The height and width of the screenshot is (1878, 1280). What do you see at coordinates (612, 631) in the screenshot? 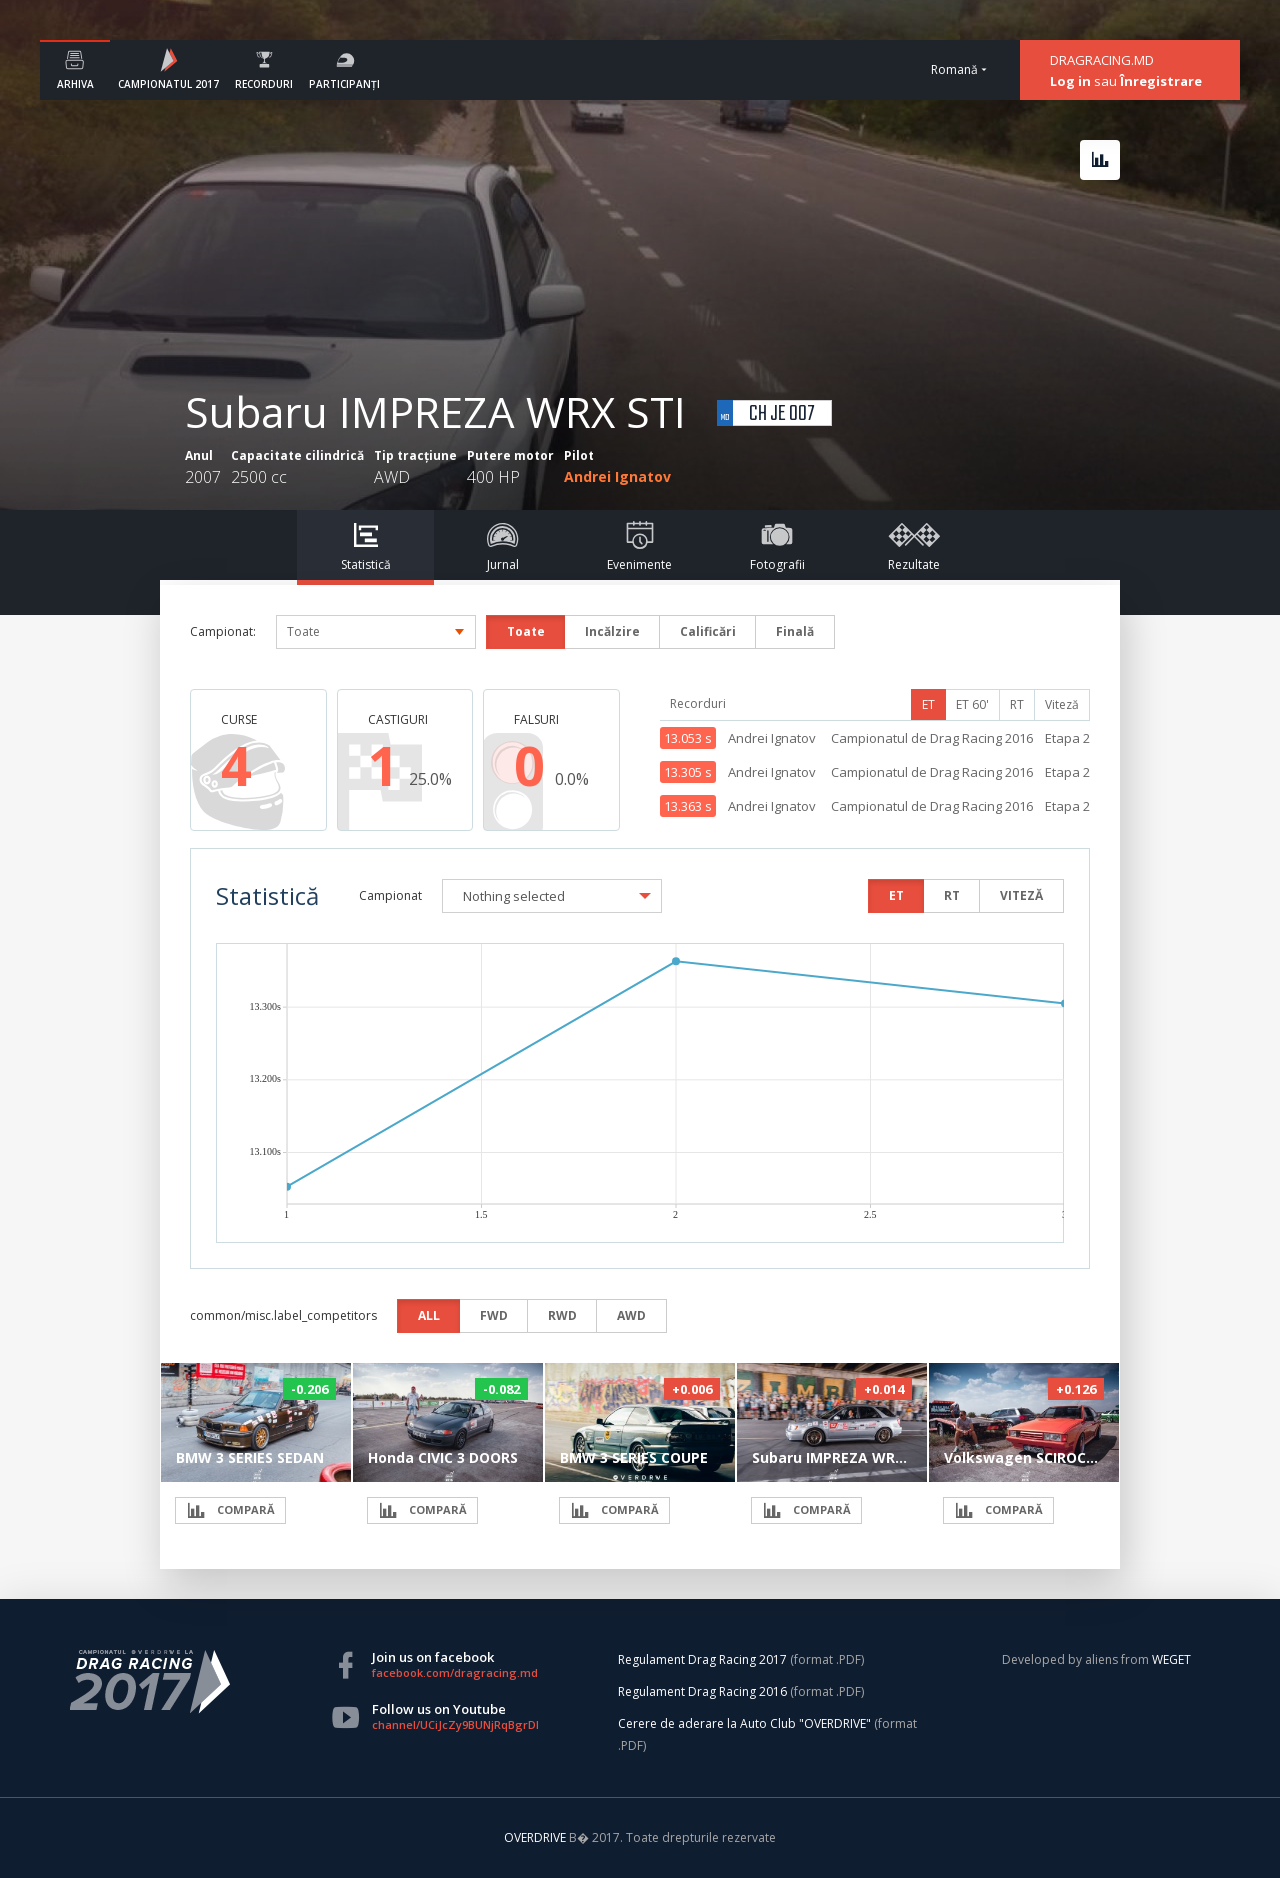
I see `Incălzire` at bounding box center [612, 631].